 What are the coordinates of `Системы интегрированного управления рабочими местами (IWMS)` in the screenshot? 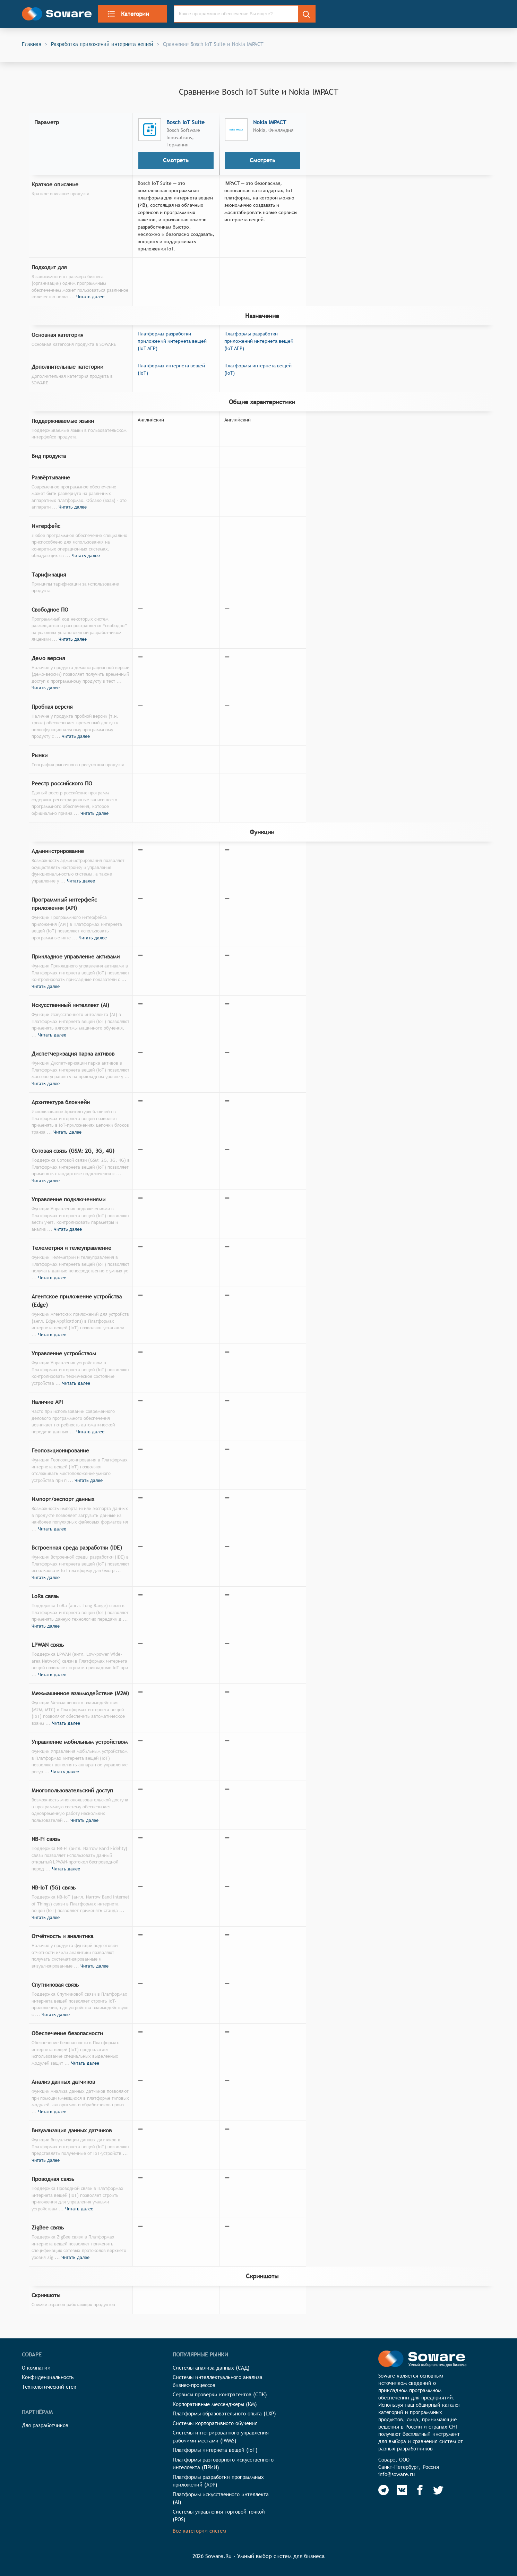 It's located at (221, 2436).